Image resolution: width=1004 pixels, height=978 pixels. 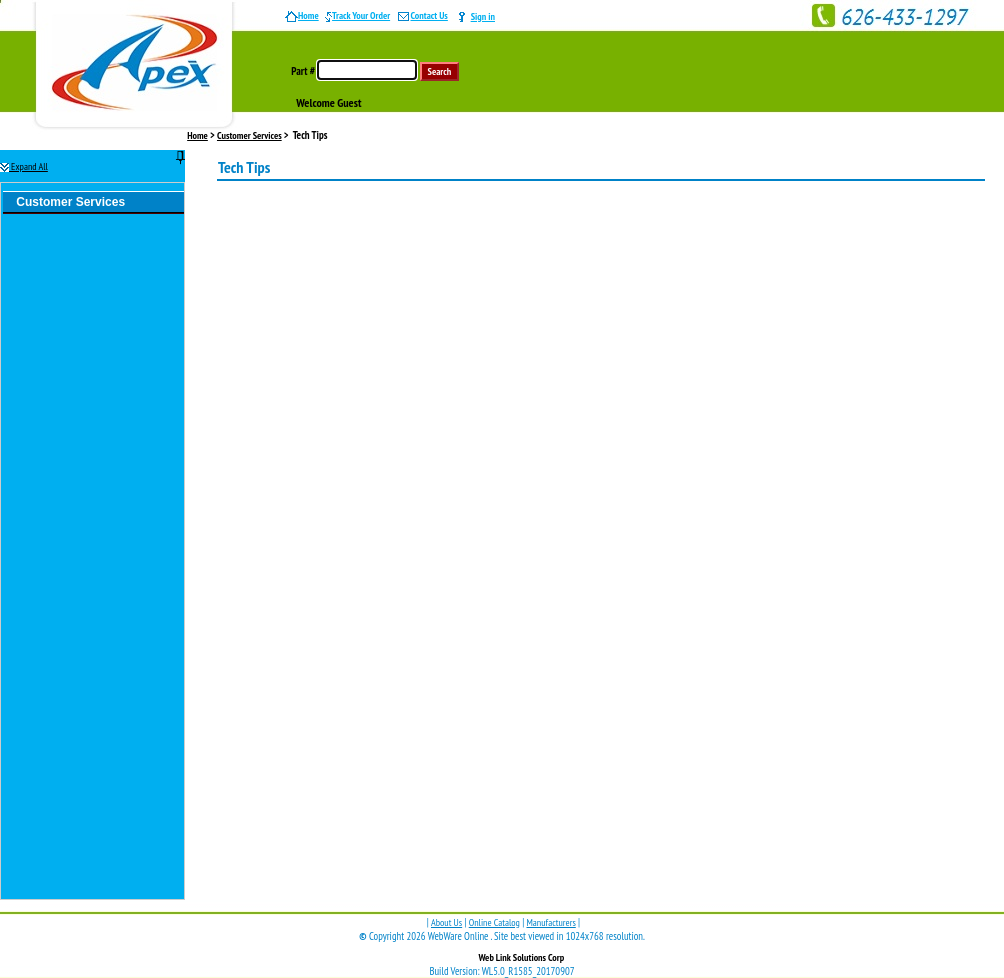 I want to click on Web Link Solutions Corp, so click(x=521, y=957).